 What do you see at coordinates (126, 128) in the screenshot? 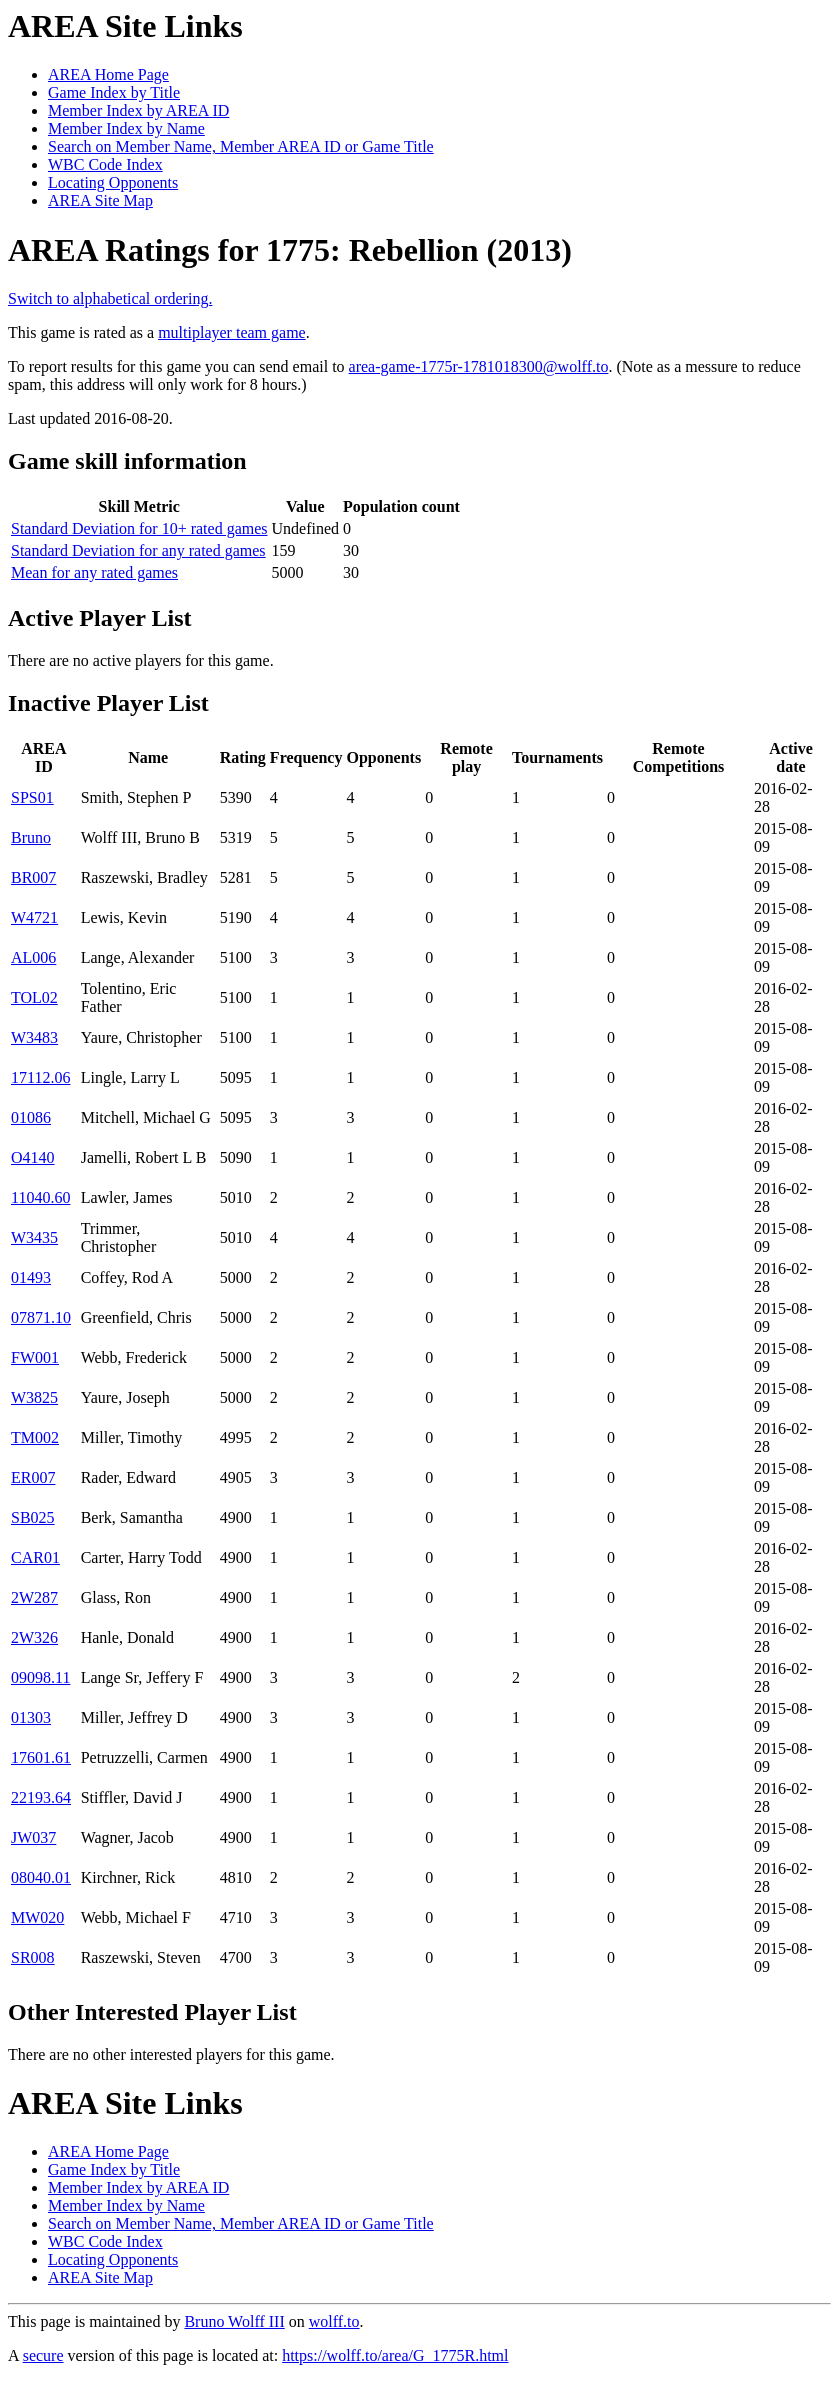
I see `Member Index by Name` at bounding box center [126, 128].